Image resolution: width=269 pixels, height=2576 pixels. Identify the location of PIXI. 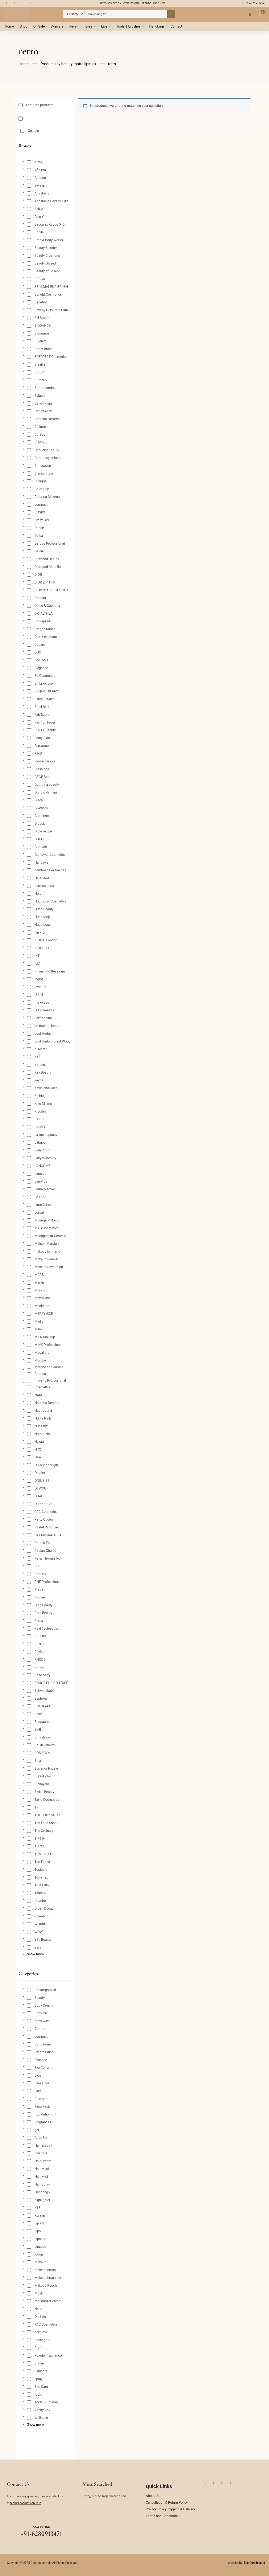
(37, 1566).